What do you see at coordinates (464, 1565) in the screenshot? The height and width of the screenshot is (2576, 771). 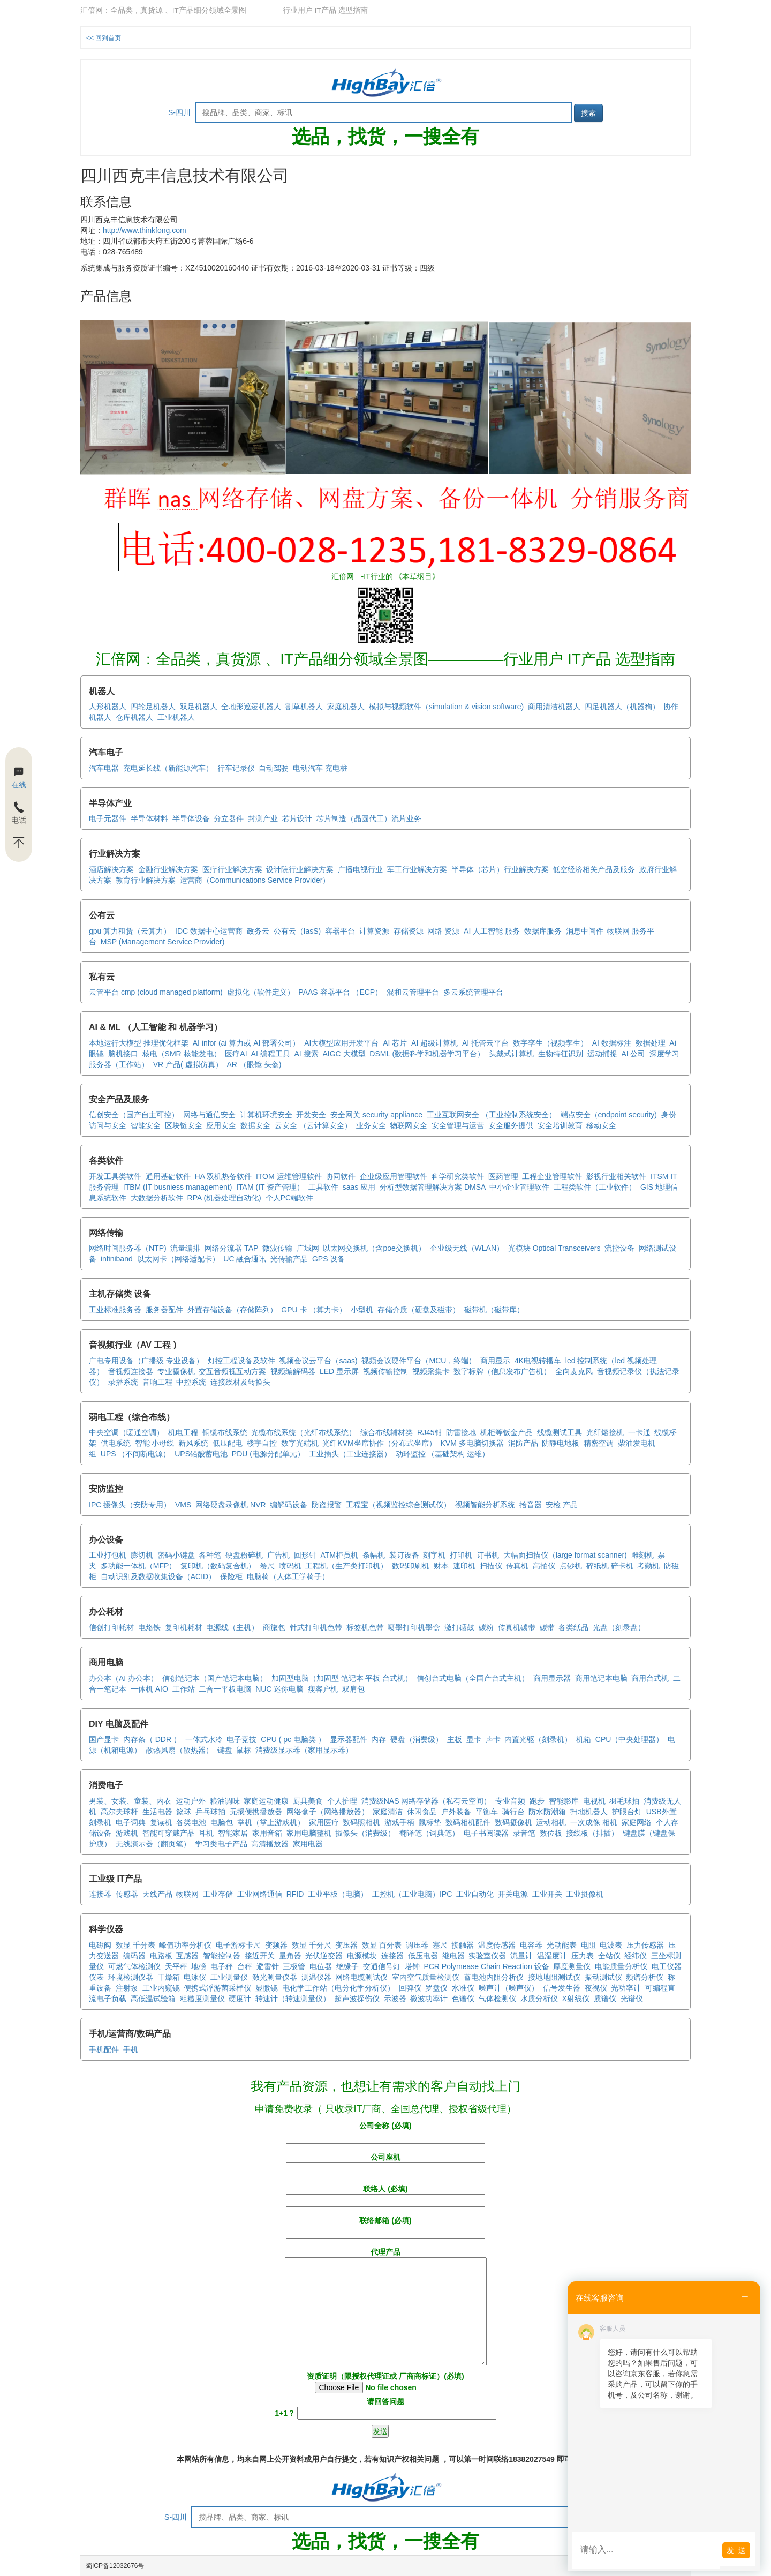 I see `速印机` at bounding box center [464, 1565].